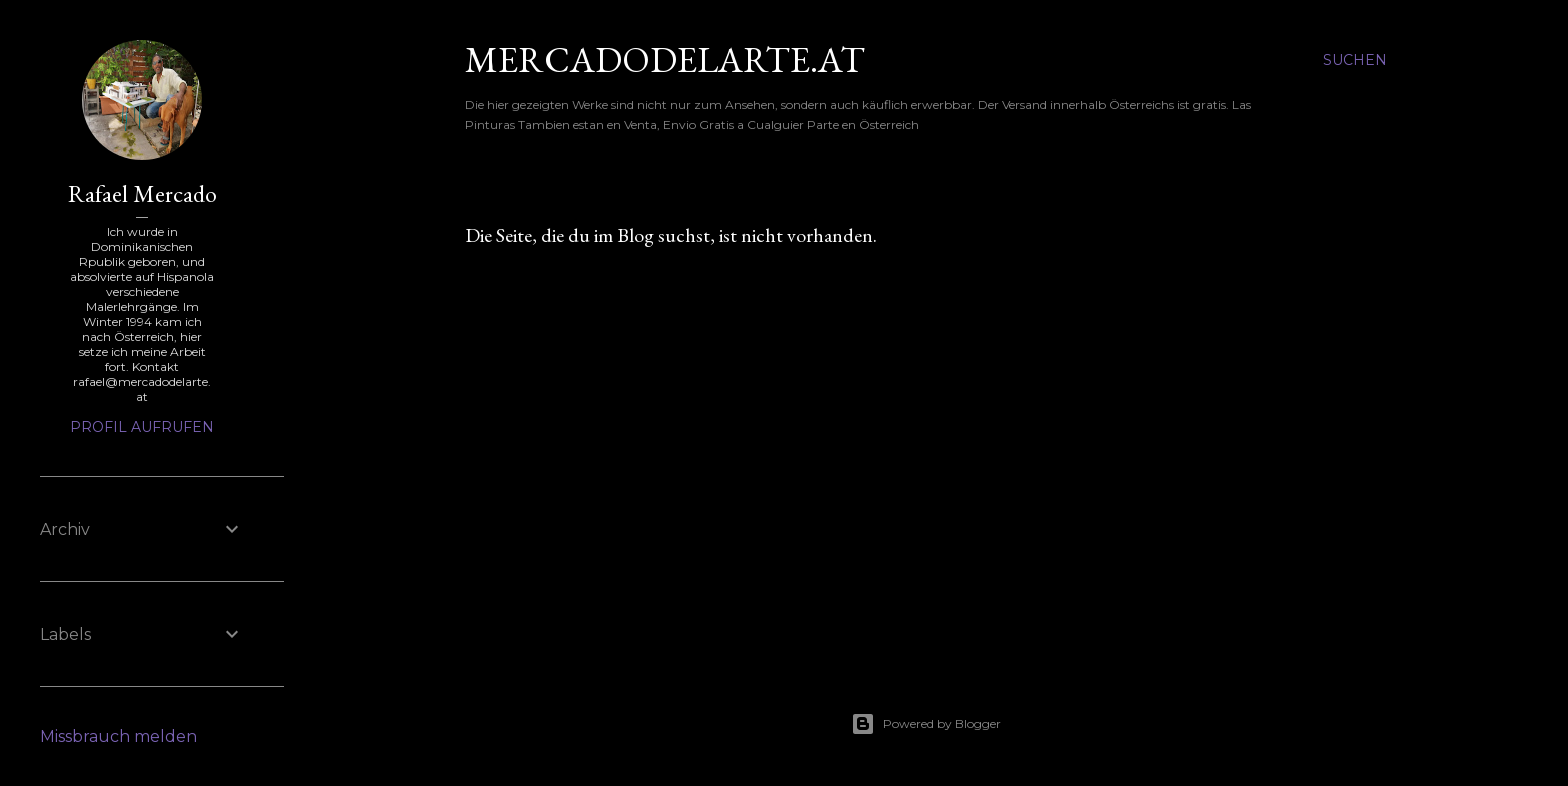 Image resolution: width=1568 pixels, height=786 pixels. Describe the element at coordinates (118, 736) in the screenshot. I see `Missbrauch melden` at that location.